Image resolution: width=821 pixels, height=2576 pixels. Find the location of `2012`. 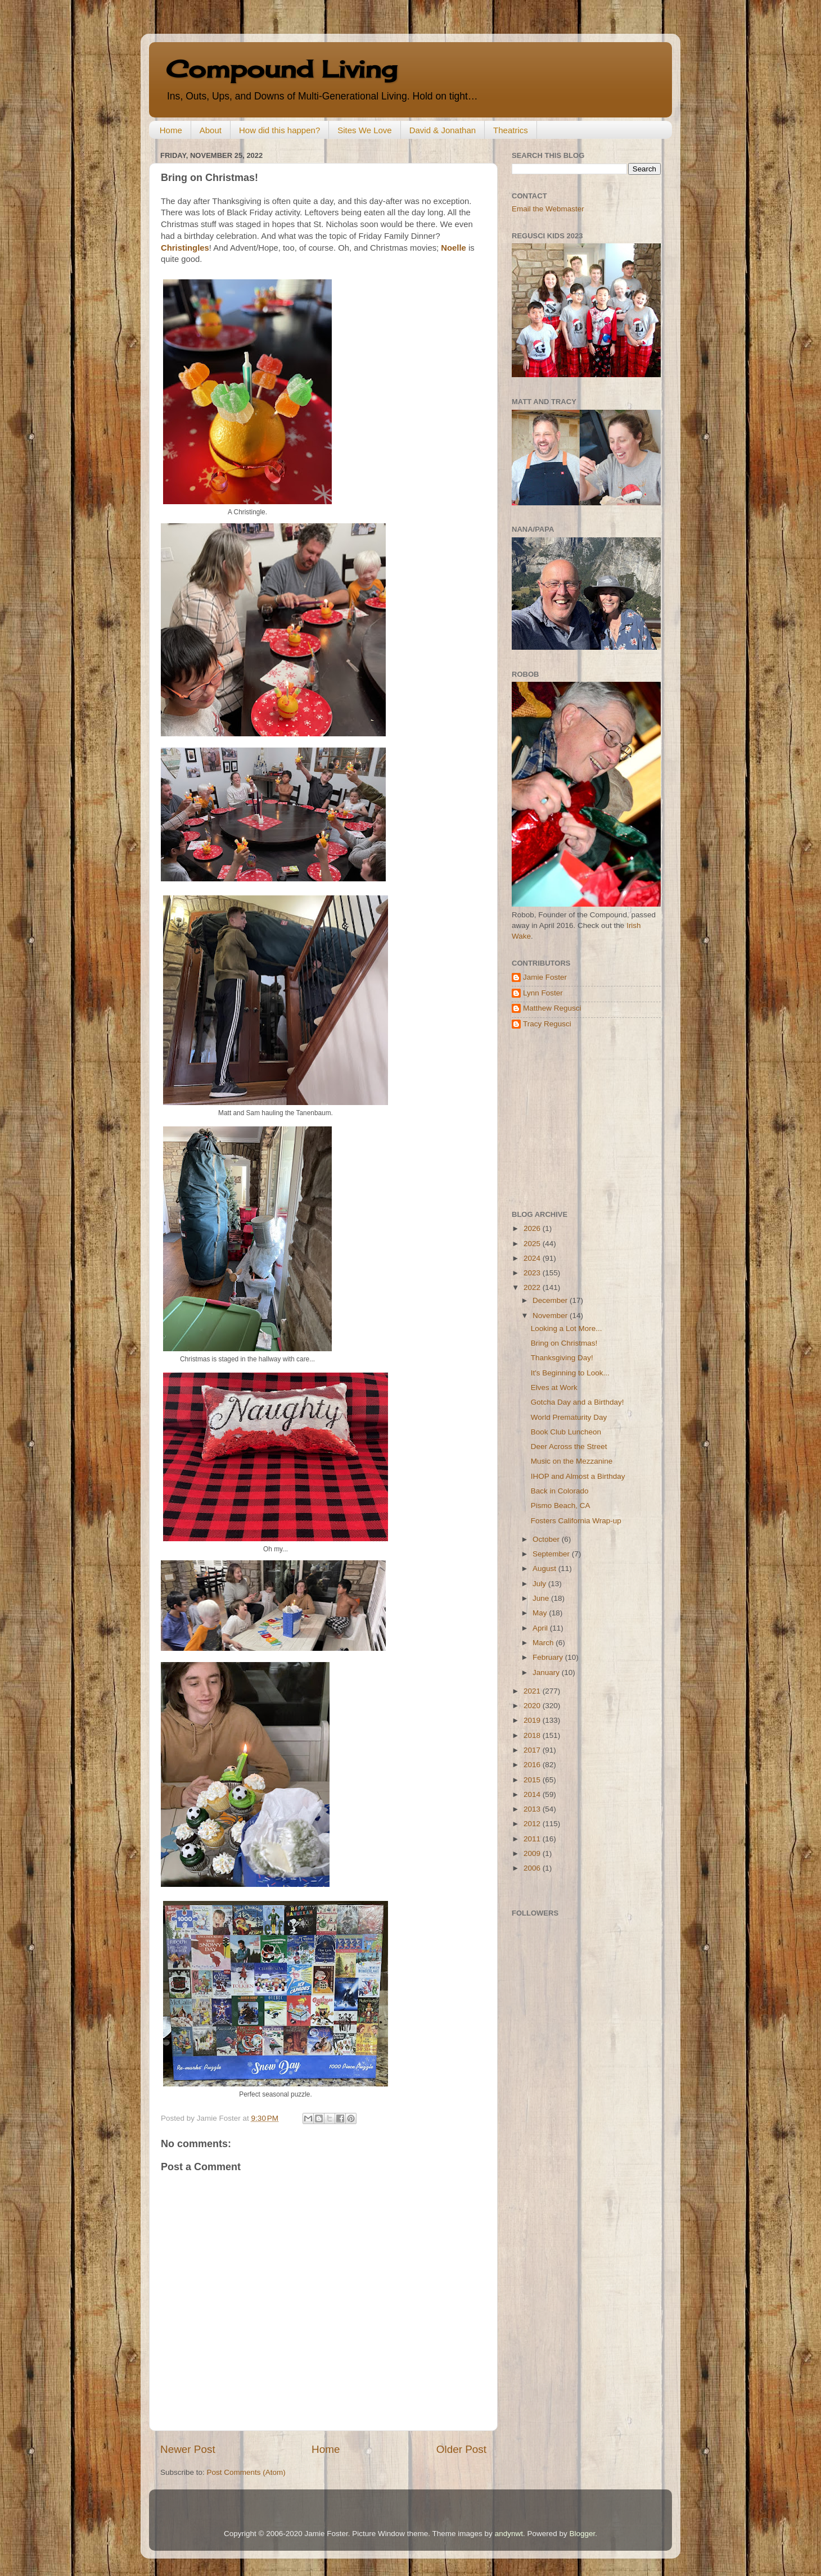

2012 is located at coordinates (533, 1823).